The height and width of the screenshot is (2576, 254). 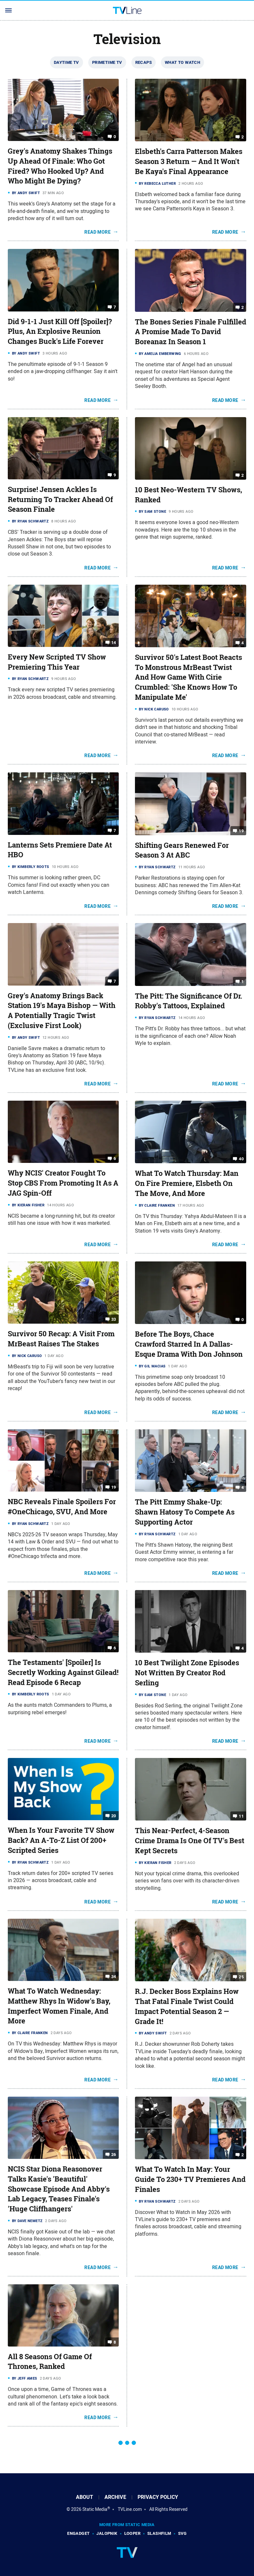 I want to click on SVG, so click(x=182, y=2533).